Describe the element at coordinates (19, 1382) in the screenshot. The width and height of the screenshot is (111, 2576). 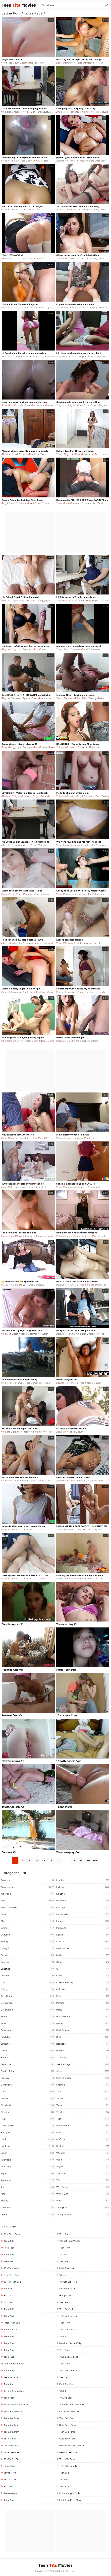
I see `creampie` at that location.